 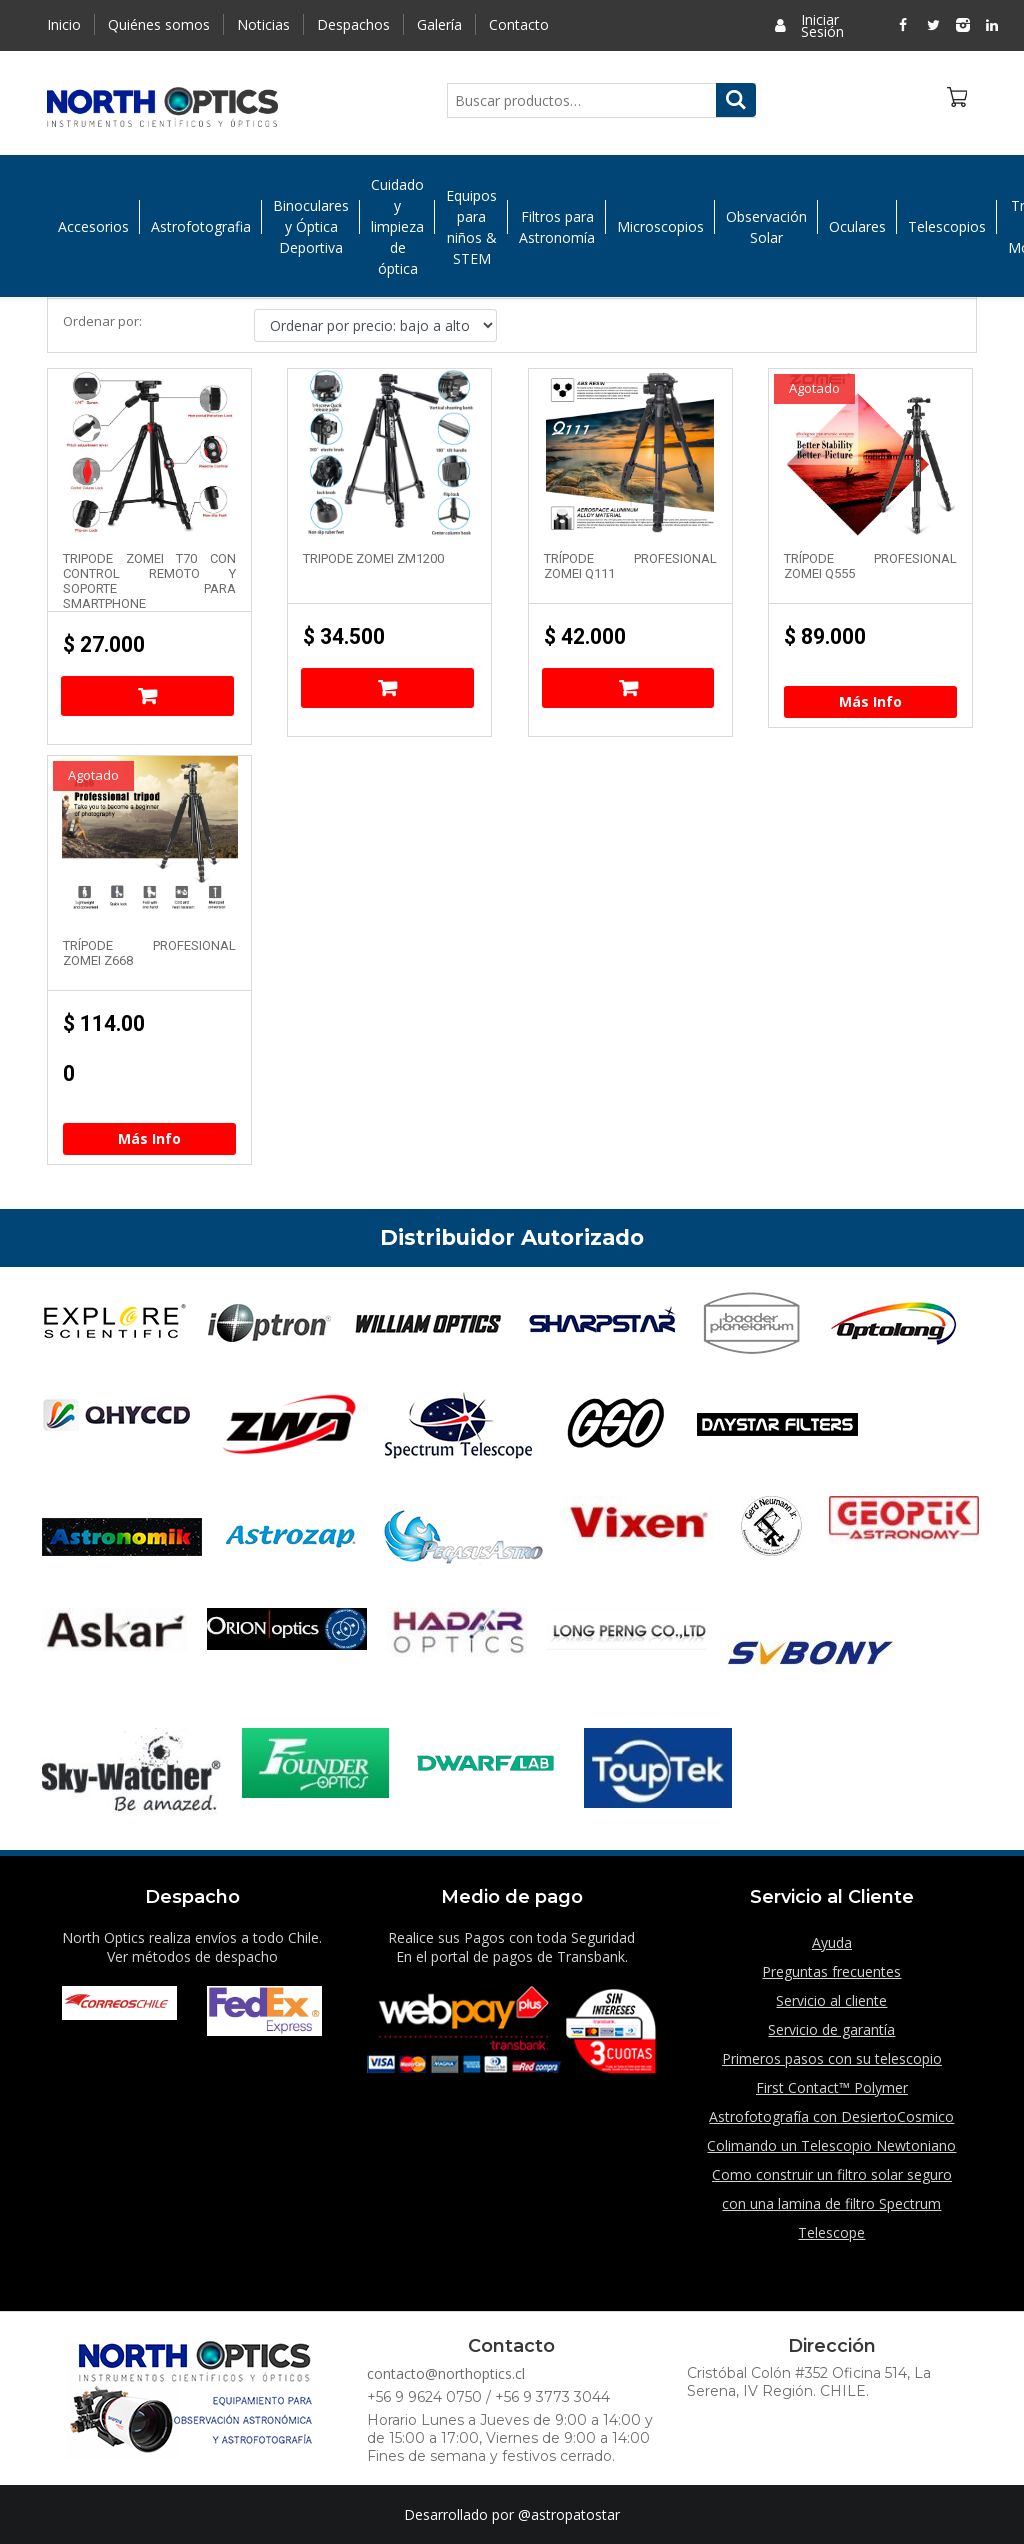 What do you see at coordinates (201, 231) in the screenshot?
I see `Astrofotografia` at bounding box center [201, 231].